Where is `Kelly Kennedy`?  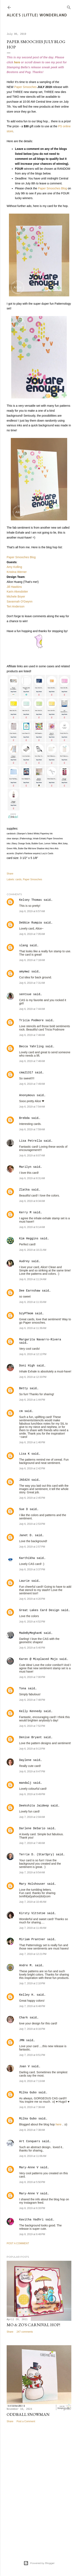
Kelly Kennedy is located at coordinates (30, 1711).